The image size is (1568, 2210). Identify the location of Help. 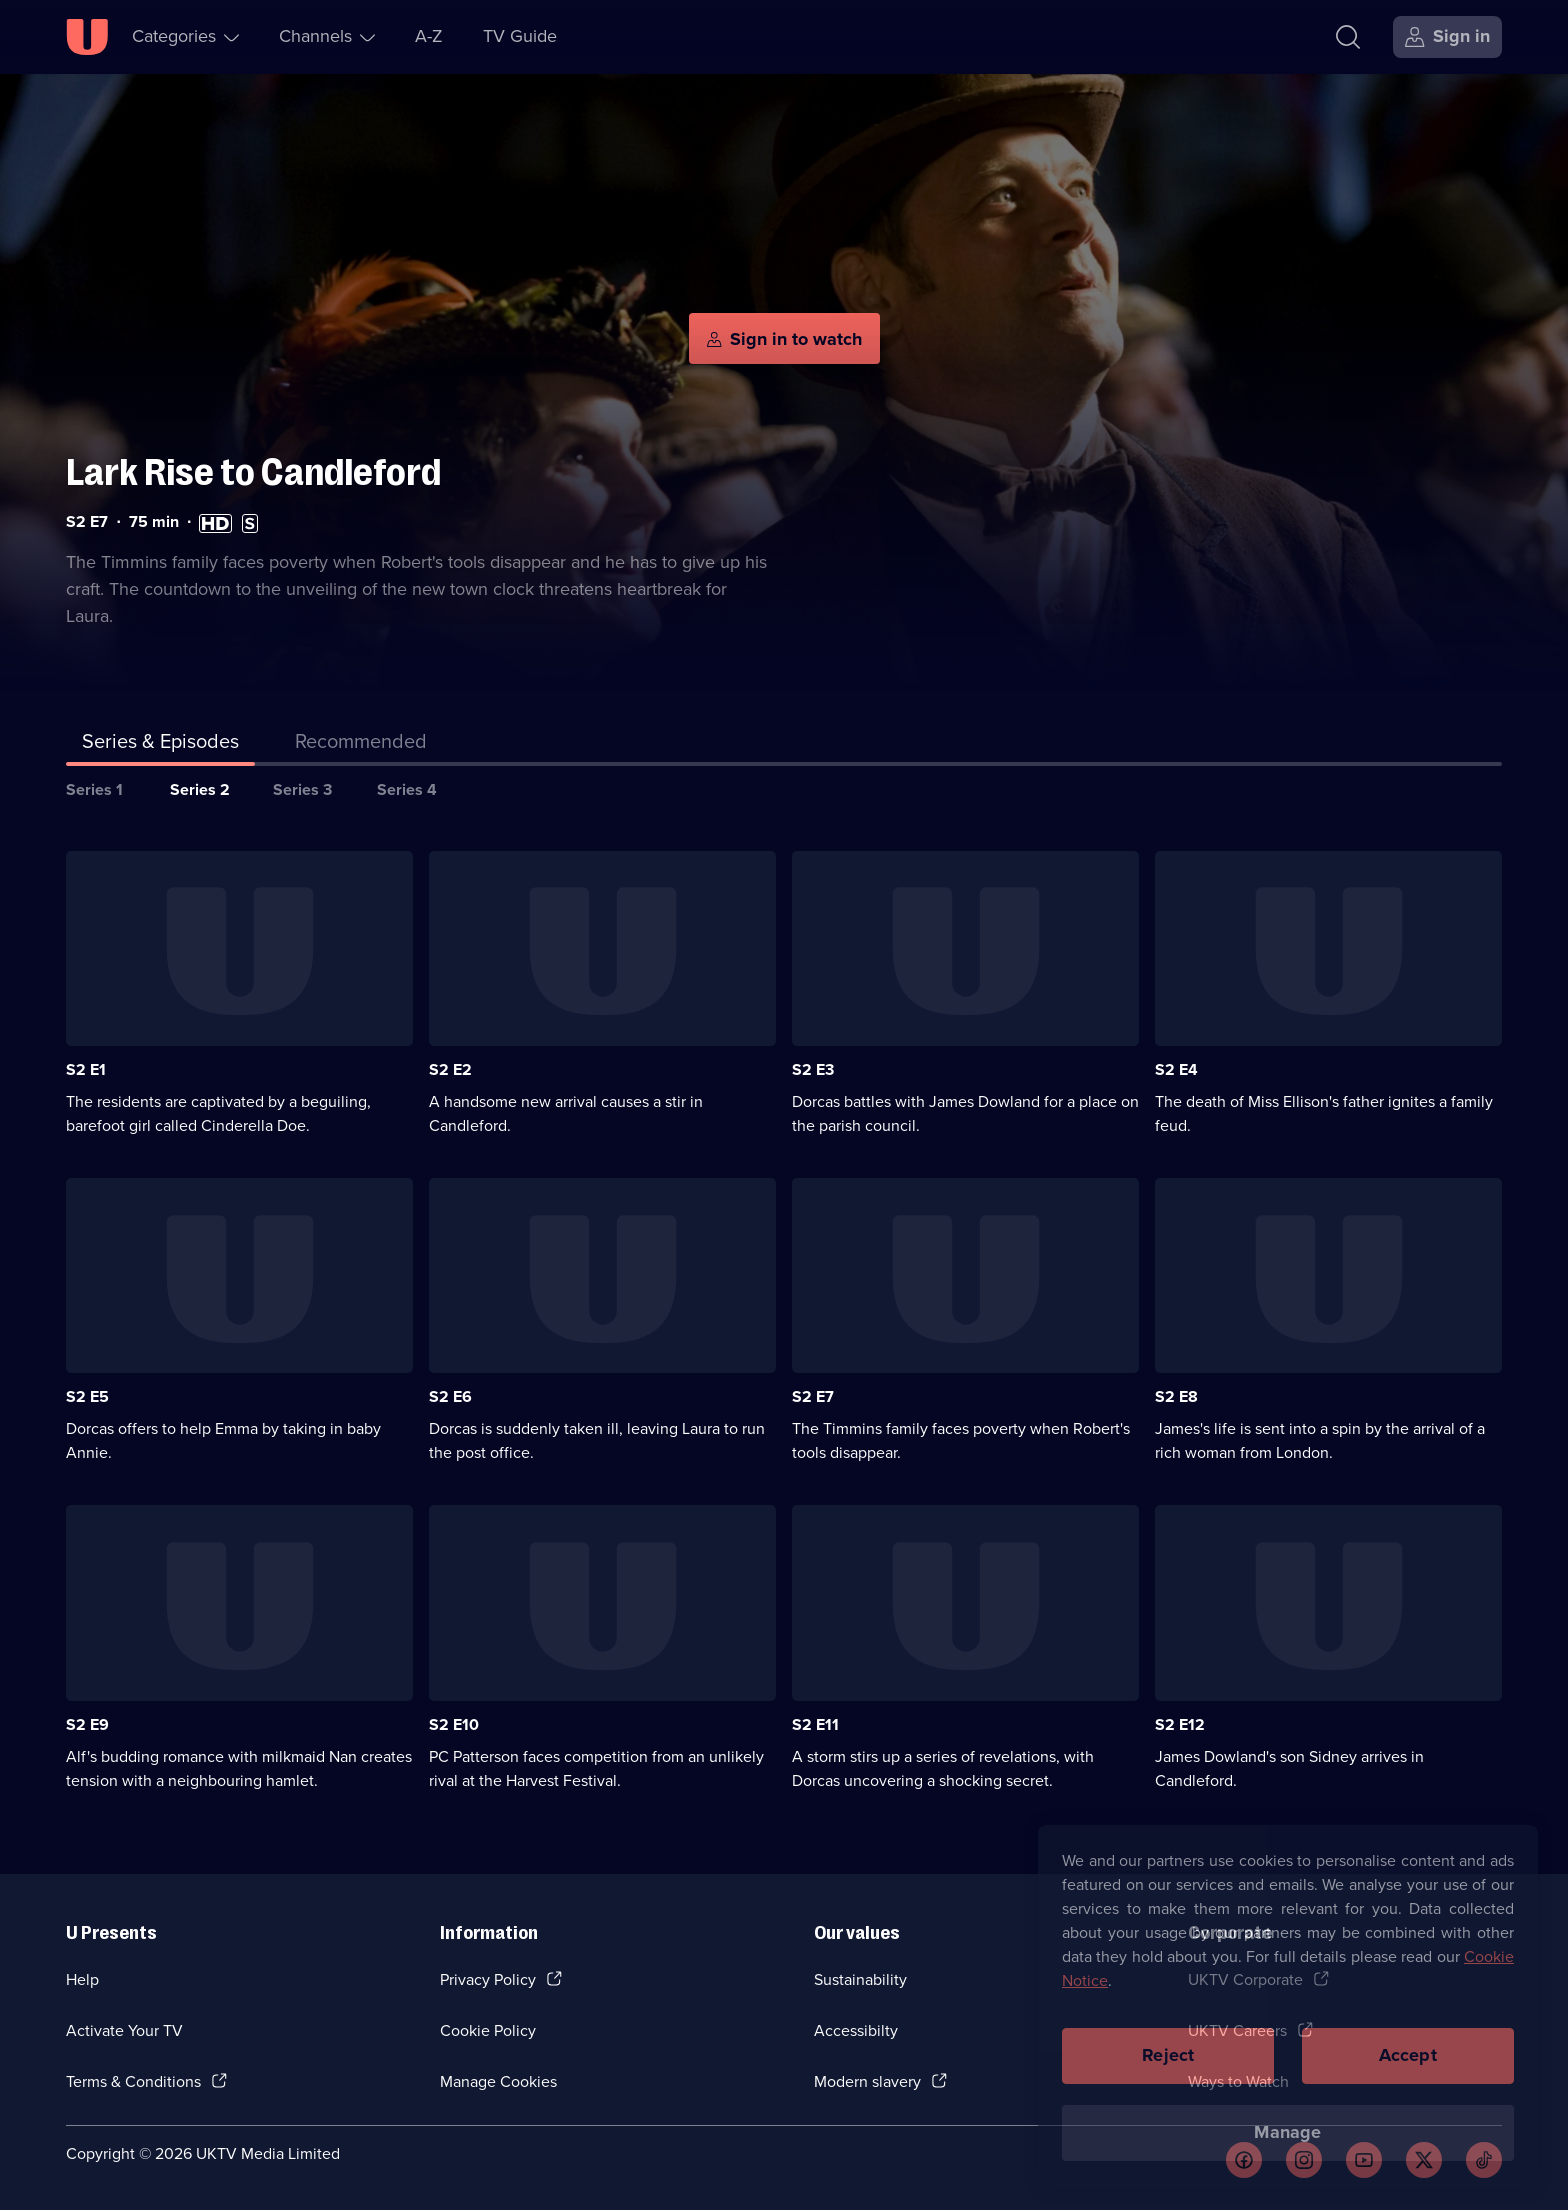
(82, 1979).